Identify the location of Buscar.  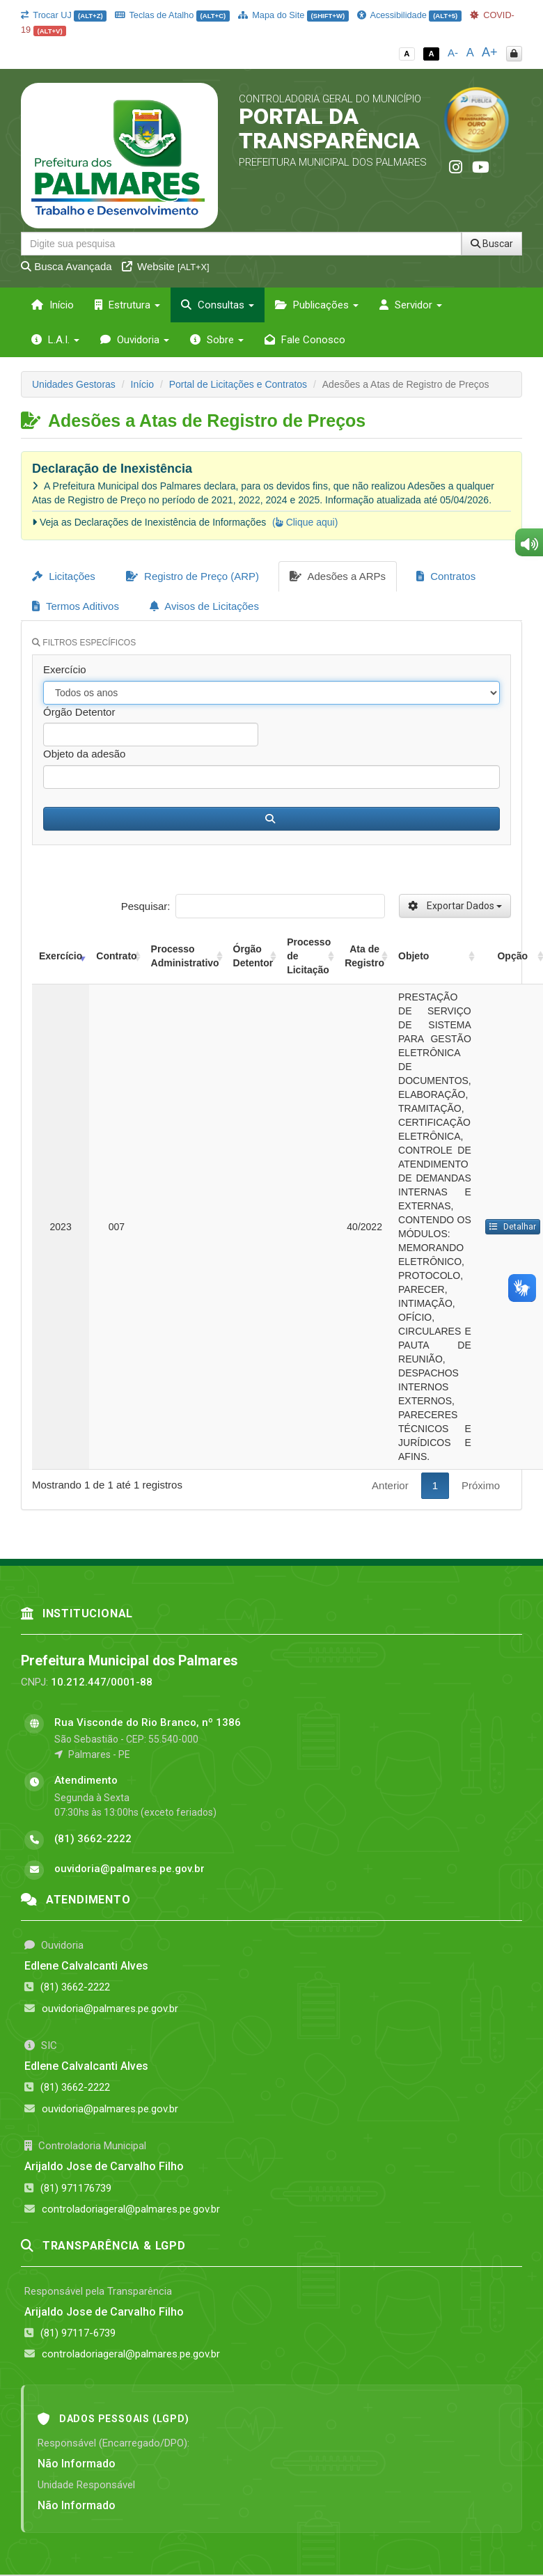
(492, 243).